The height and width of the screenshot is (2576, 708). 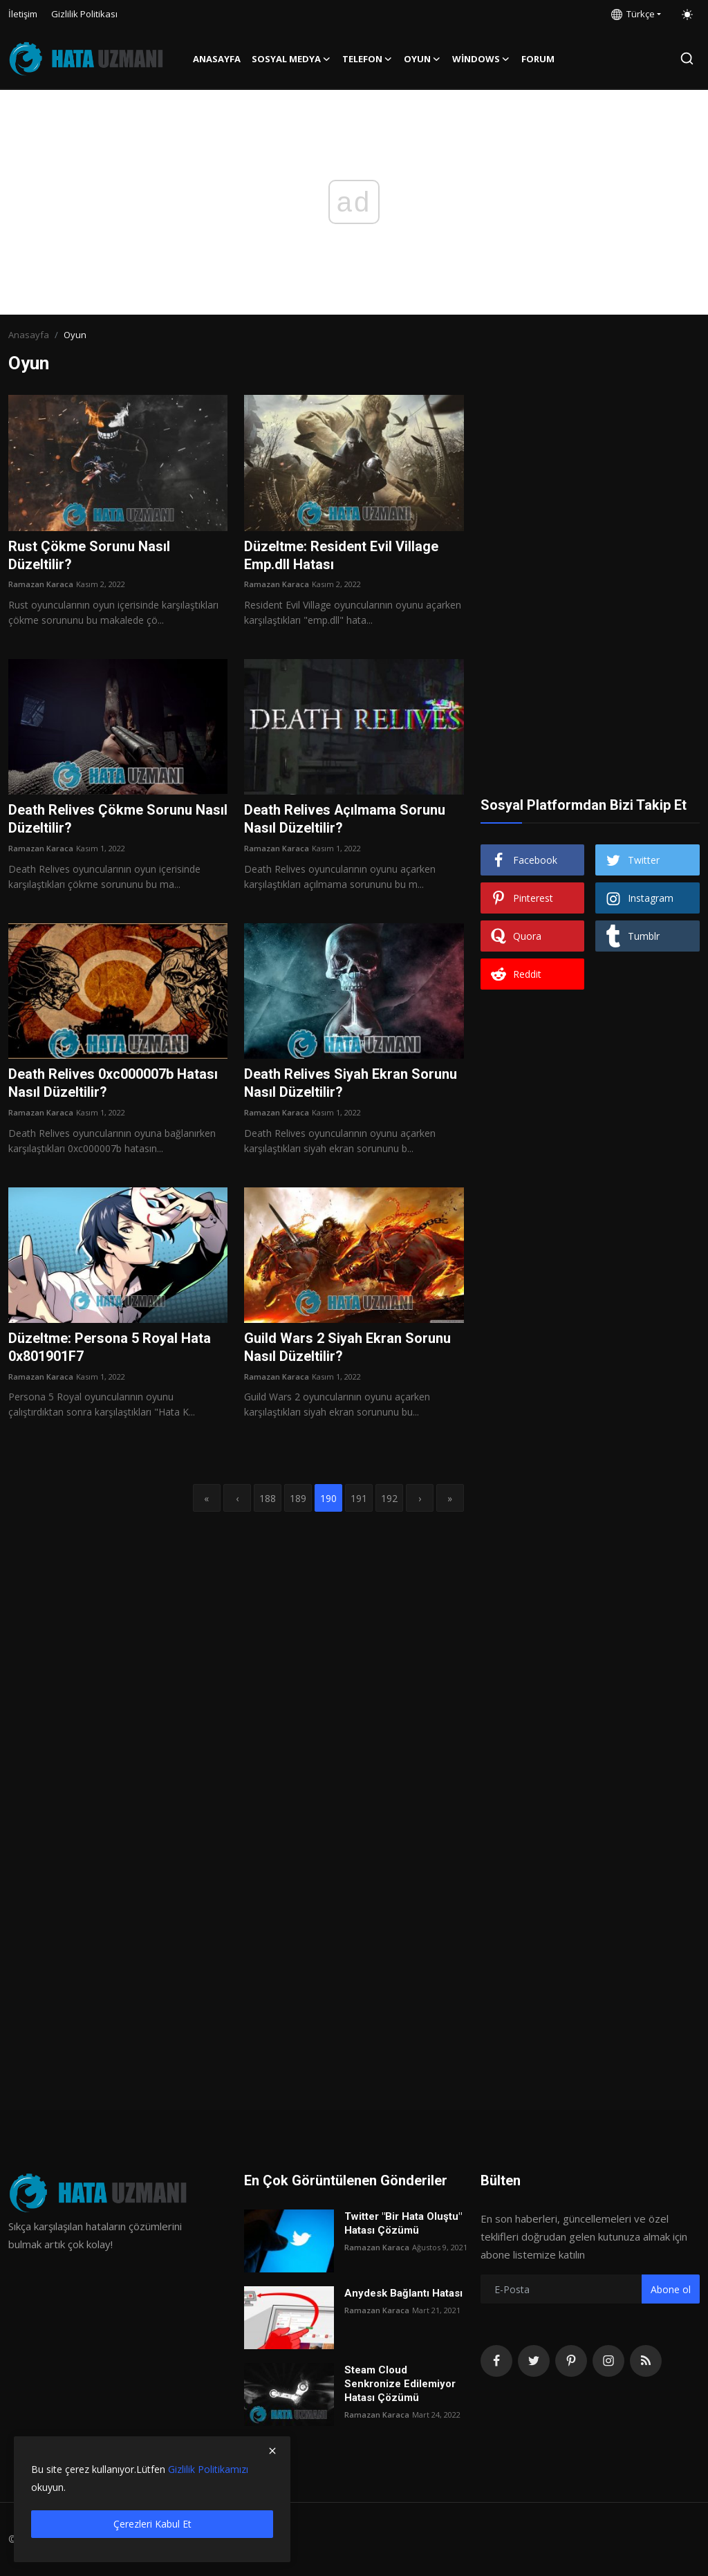 I want to click on [twitter], so click(x=534, y=2361).